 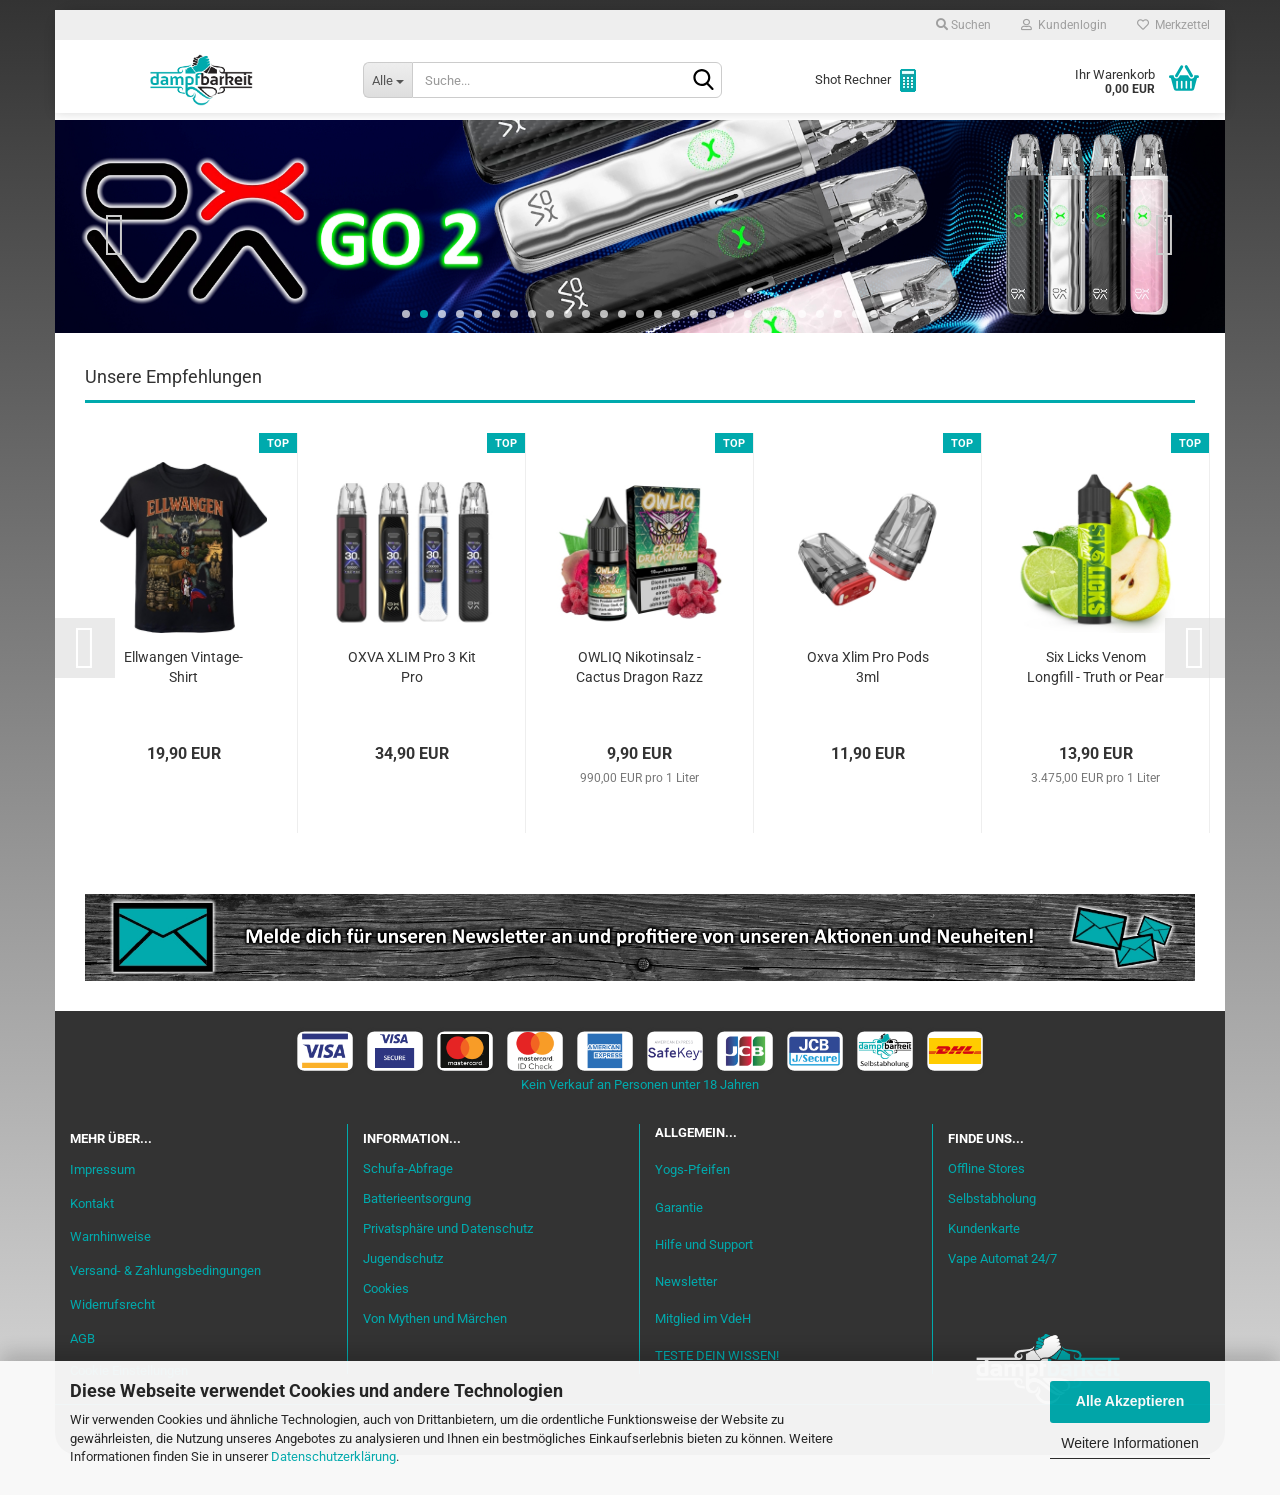 What do you see at coordinates (692, 1209) in the screenshot?
I see `Yogs-Pfeifen` at bounding box center [692, 1209].